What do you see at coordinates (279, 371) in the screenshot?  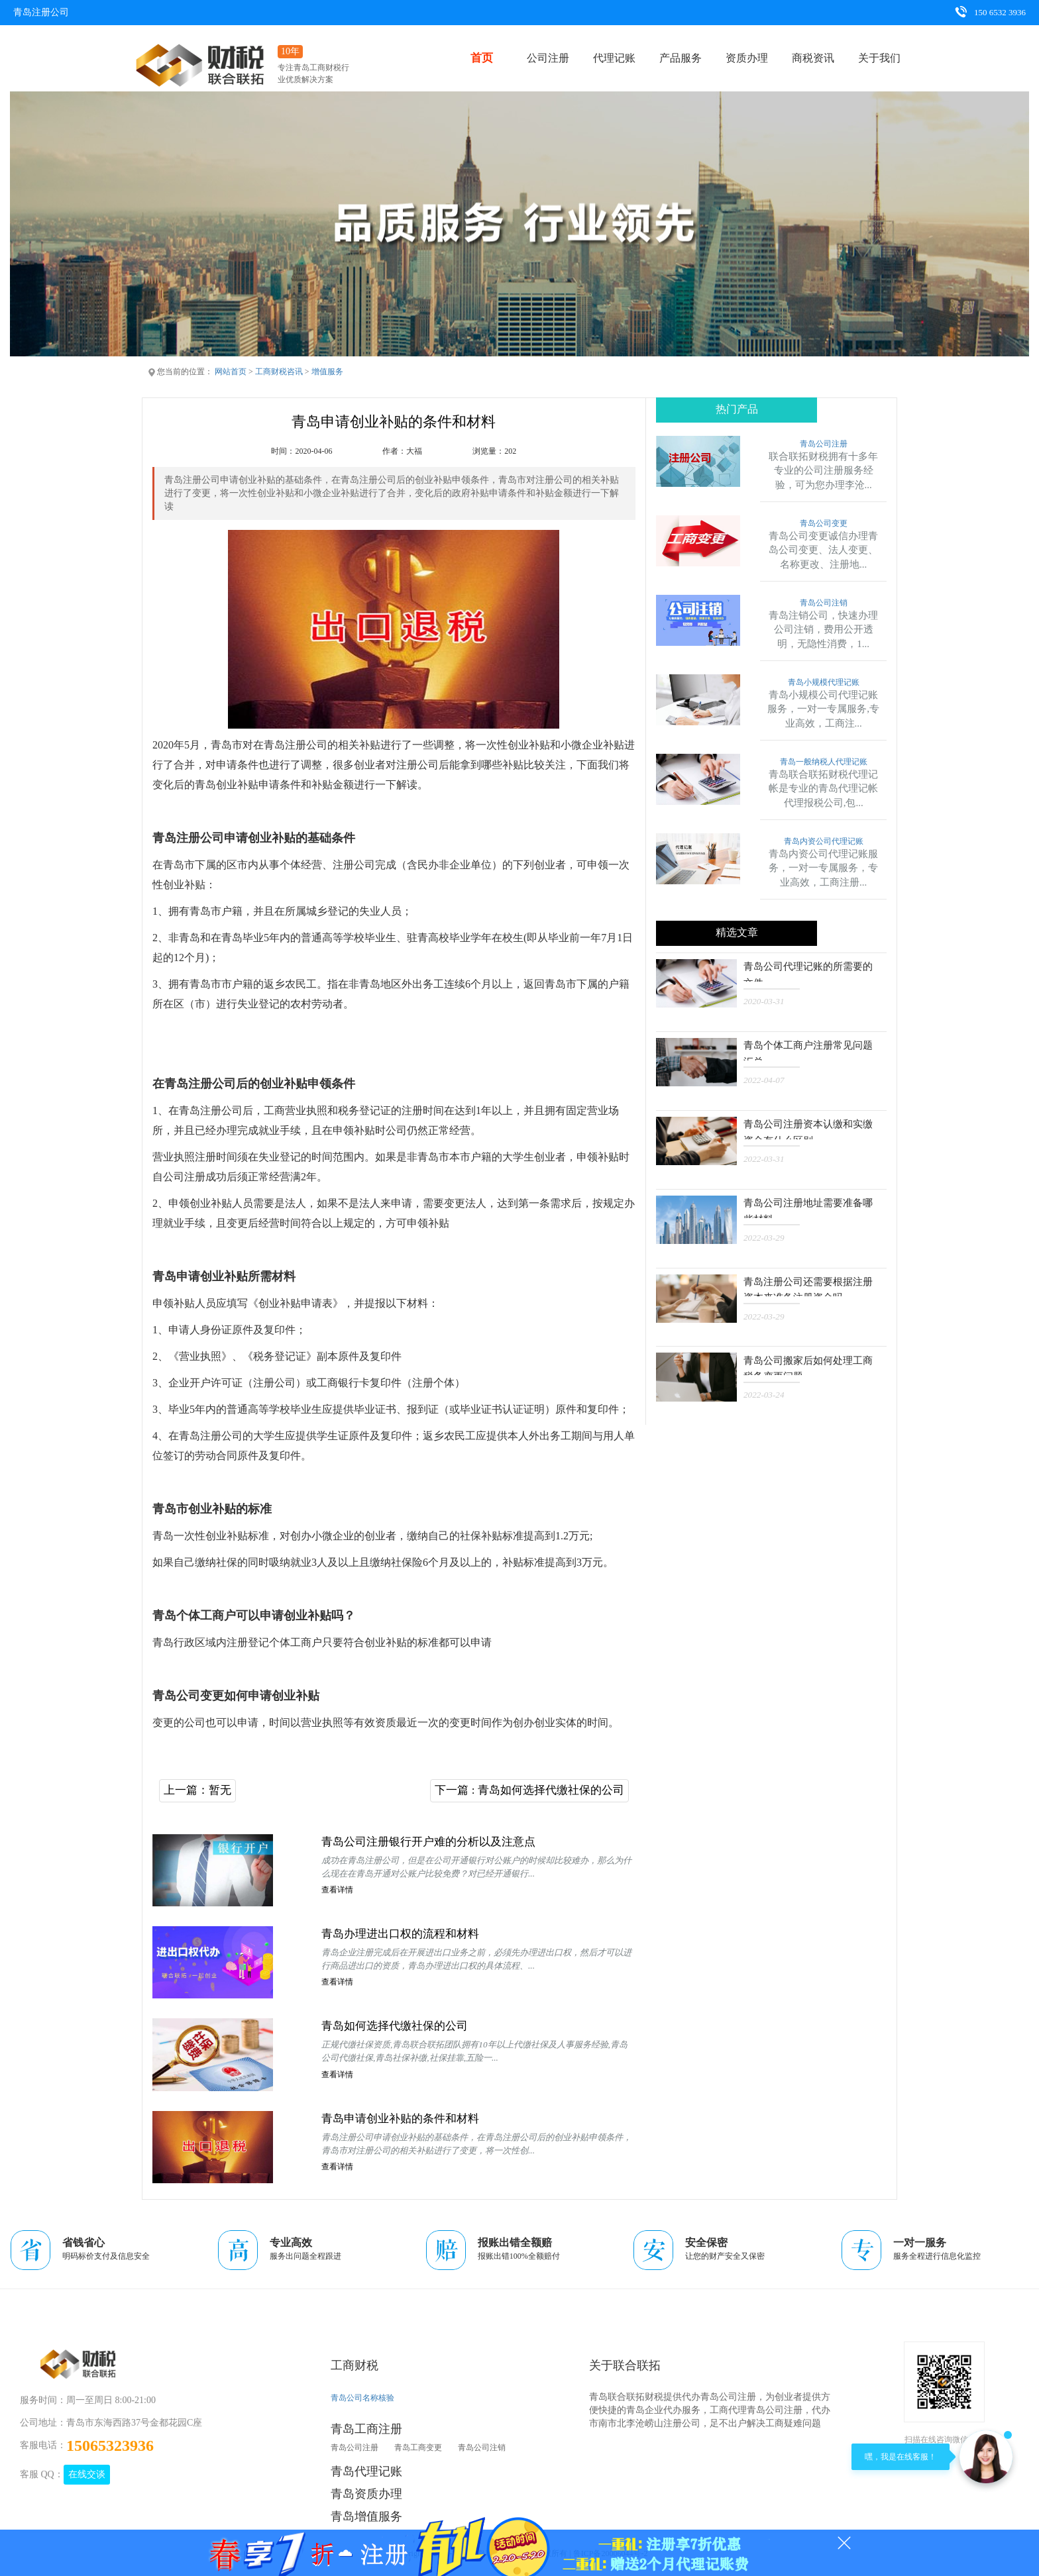 I see `工商财税咨讯` at bounding box center [279, 371].